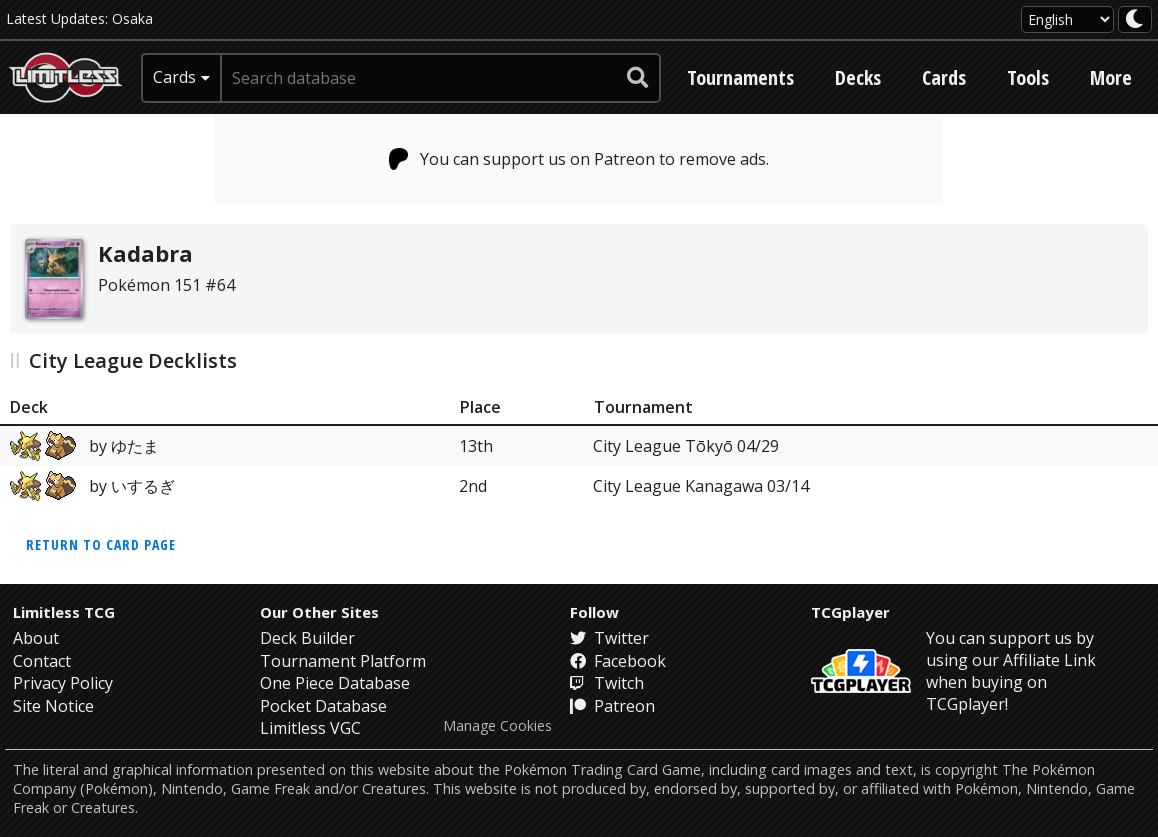 This screenshot has width=1158, height=837. Describe the element at coordinates (579, 159) in the screenshot. I see `You can support us on Patreon to remove ads.` at that location.